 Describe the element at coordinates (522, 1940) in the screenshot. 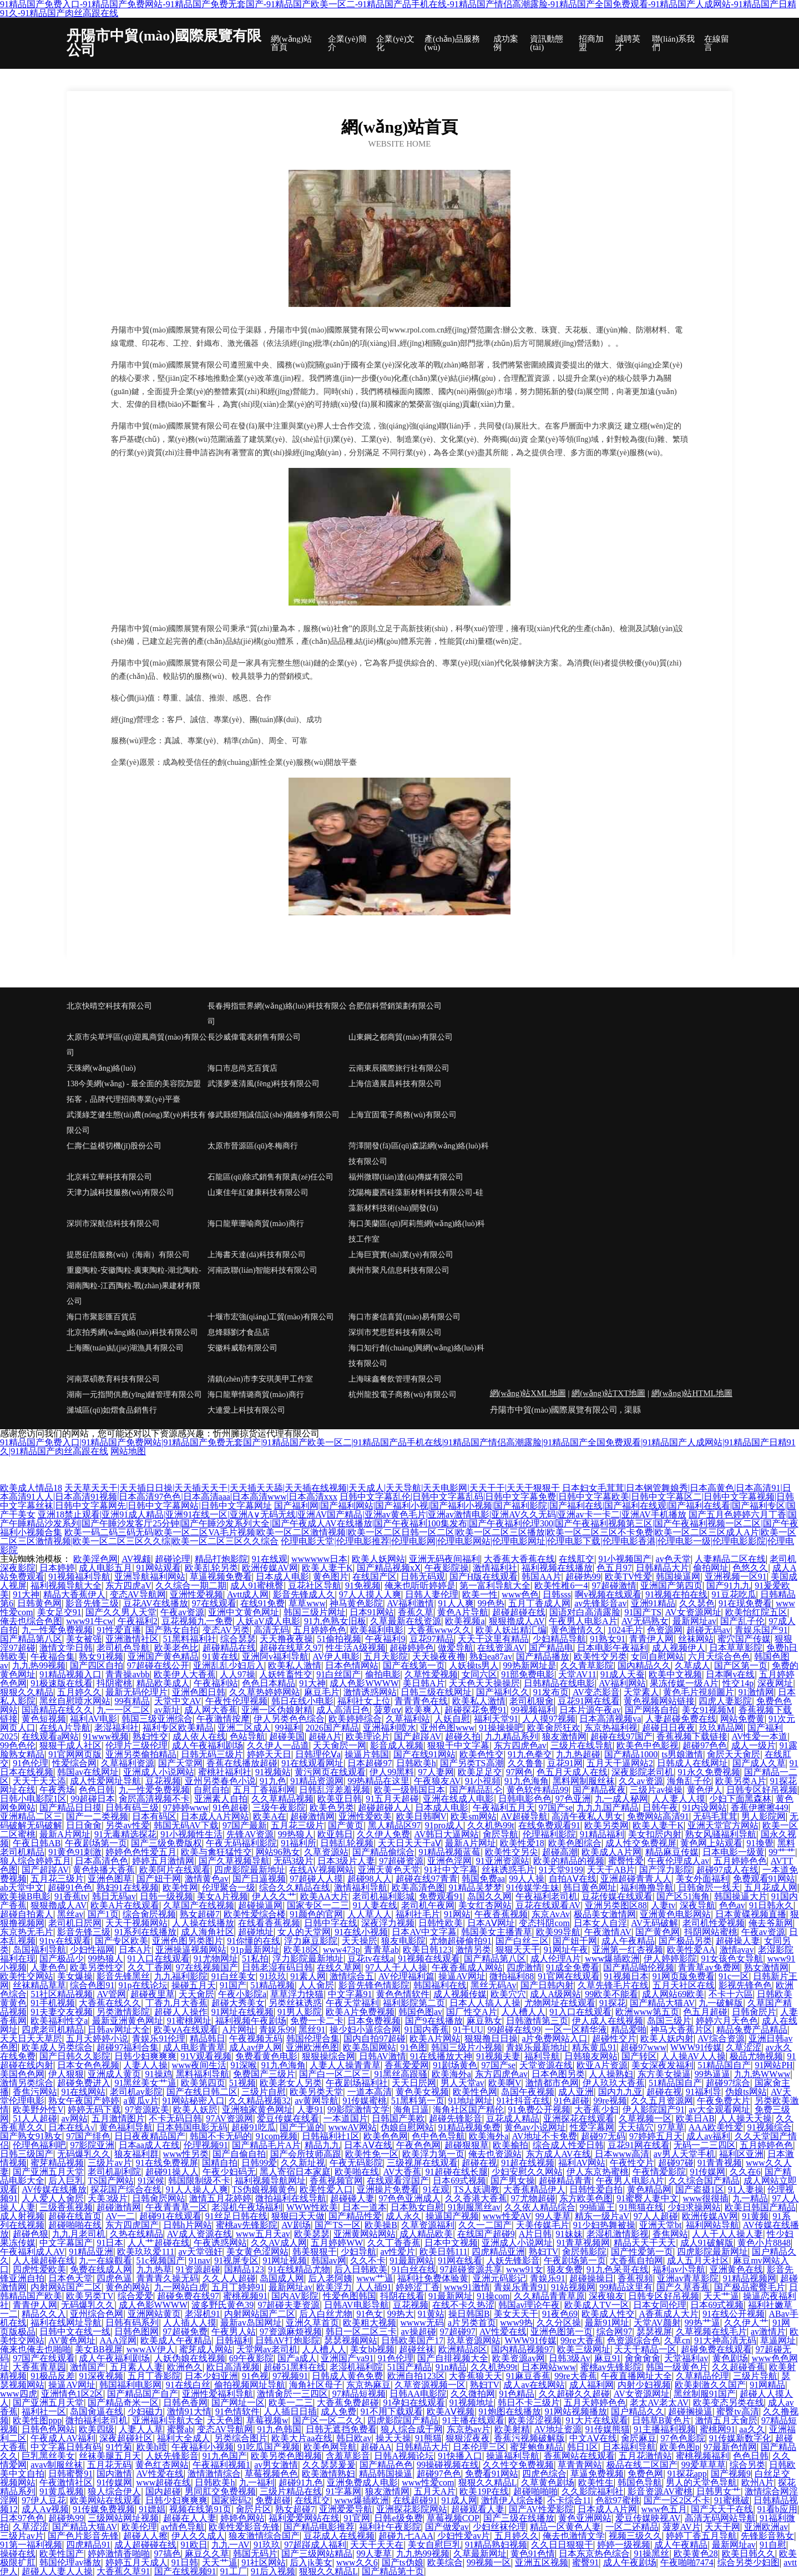

I see `国产白丝三区` at that location.